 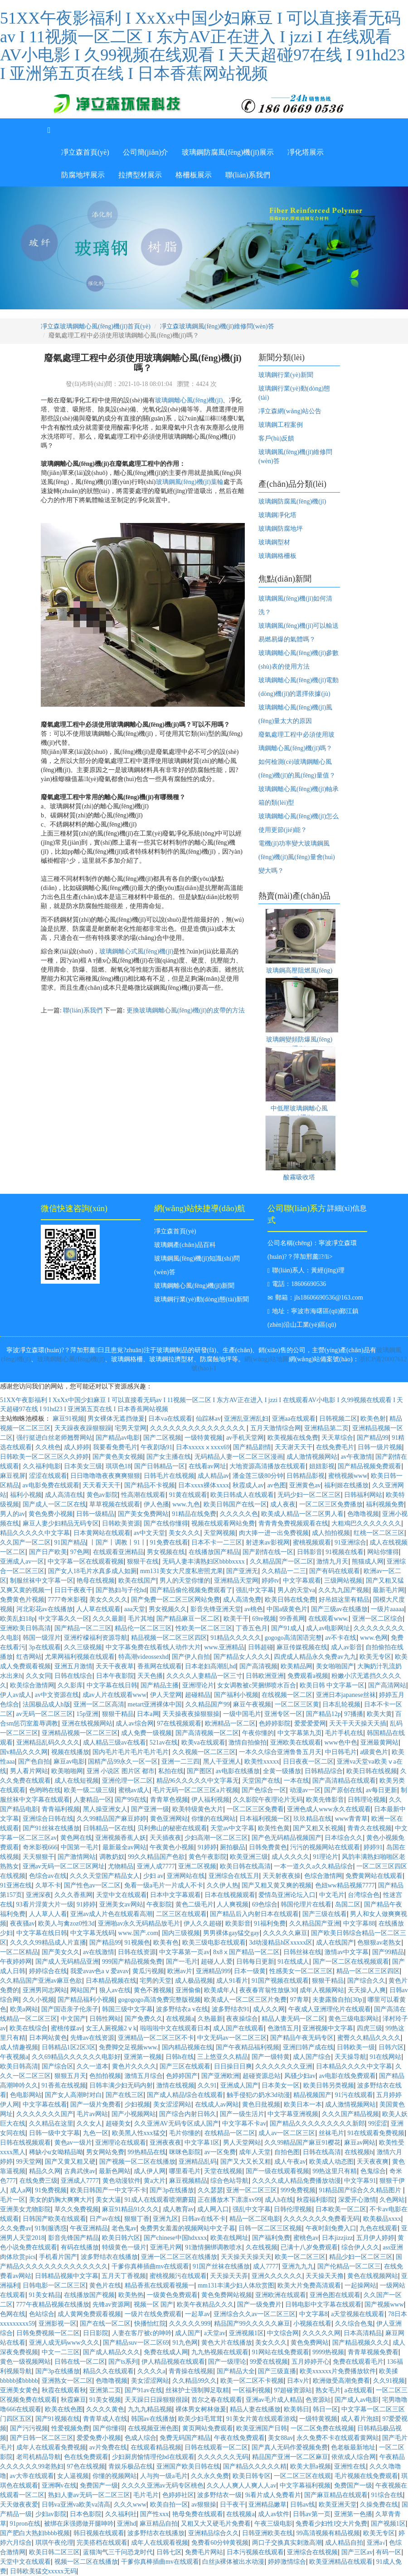 What do you see at coordinates (273, 2523) in the screenshot?
I see `午夜三级电影` at bounding box center [273, 2523].